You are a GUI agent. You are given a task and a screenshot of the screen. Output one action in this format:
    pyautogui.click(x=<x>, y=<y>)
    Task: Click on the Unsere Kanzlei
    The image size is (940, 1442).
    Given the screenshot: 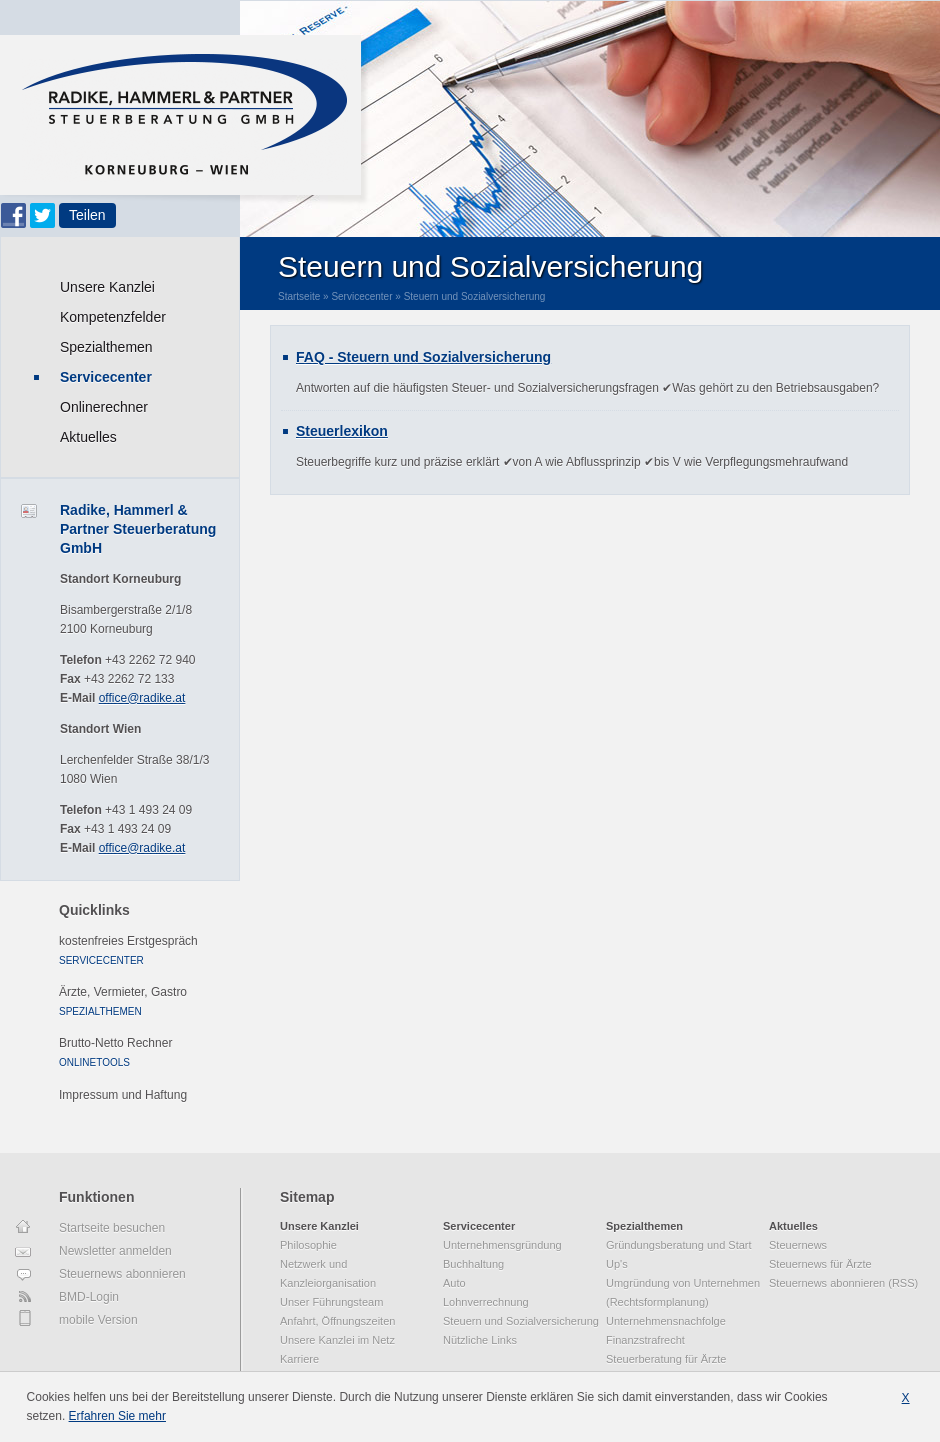 What is the action you would take?
    pyautogui.click(x=107, y=287)
    